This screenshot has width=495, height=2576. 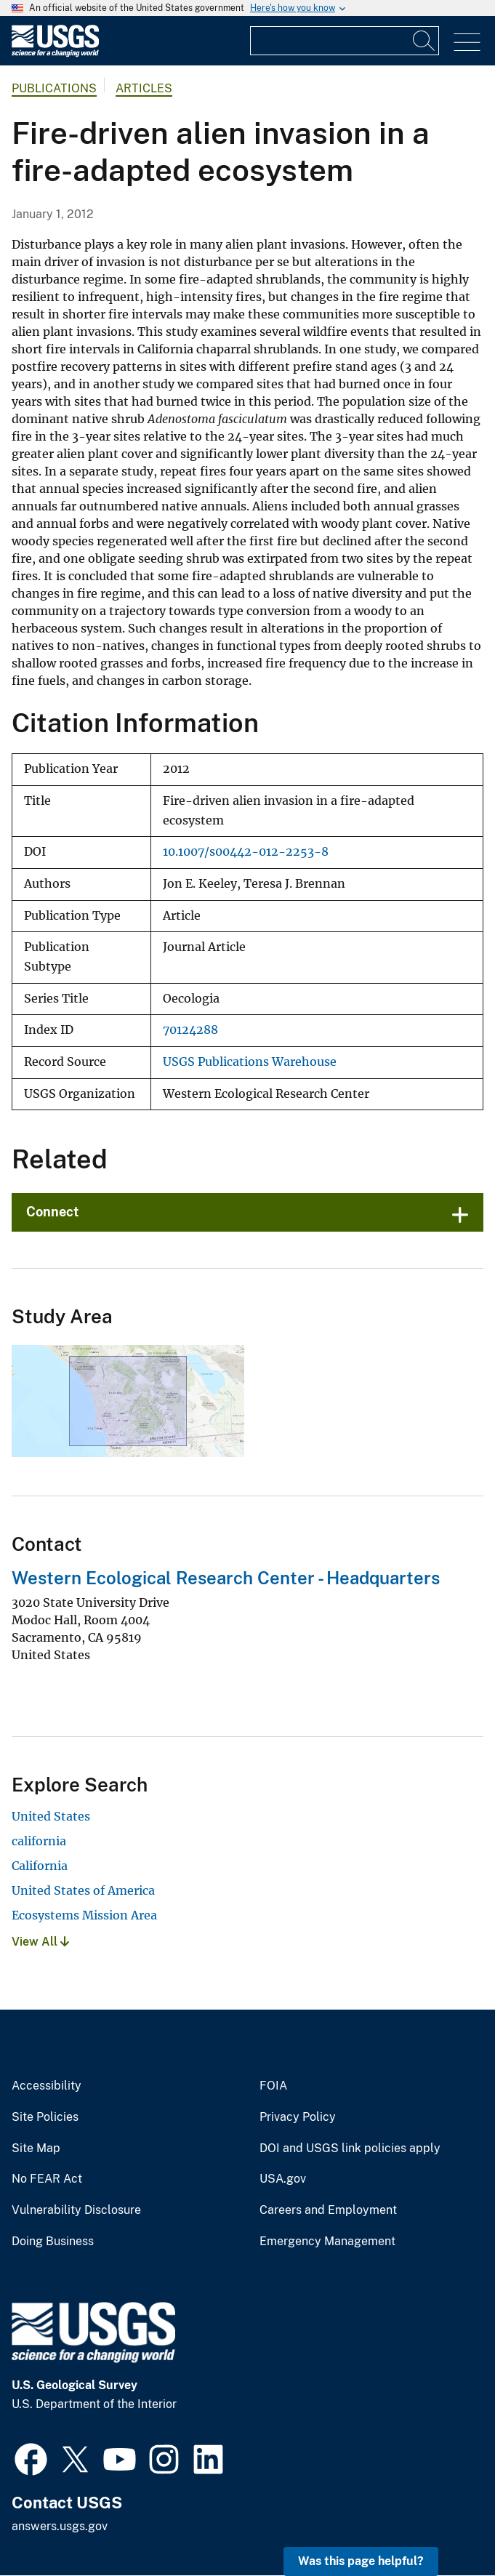 What do you see at coordinates (328, 2210) in the screenshot?
I see `Careers and Employment` at bounding box center [328, 2210].